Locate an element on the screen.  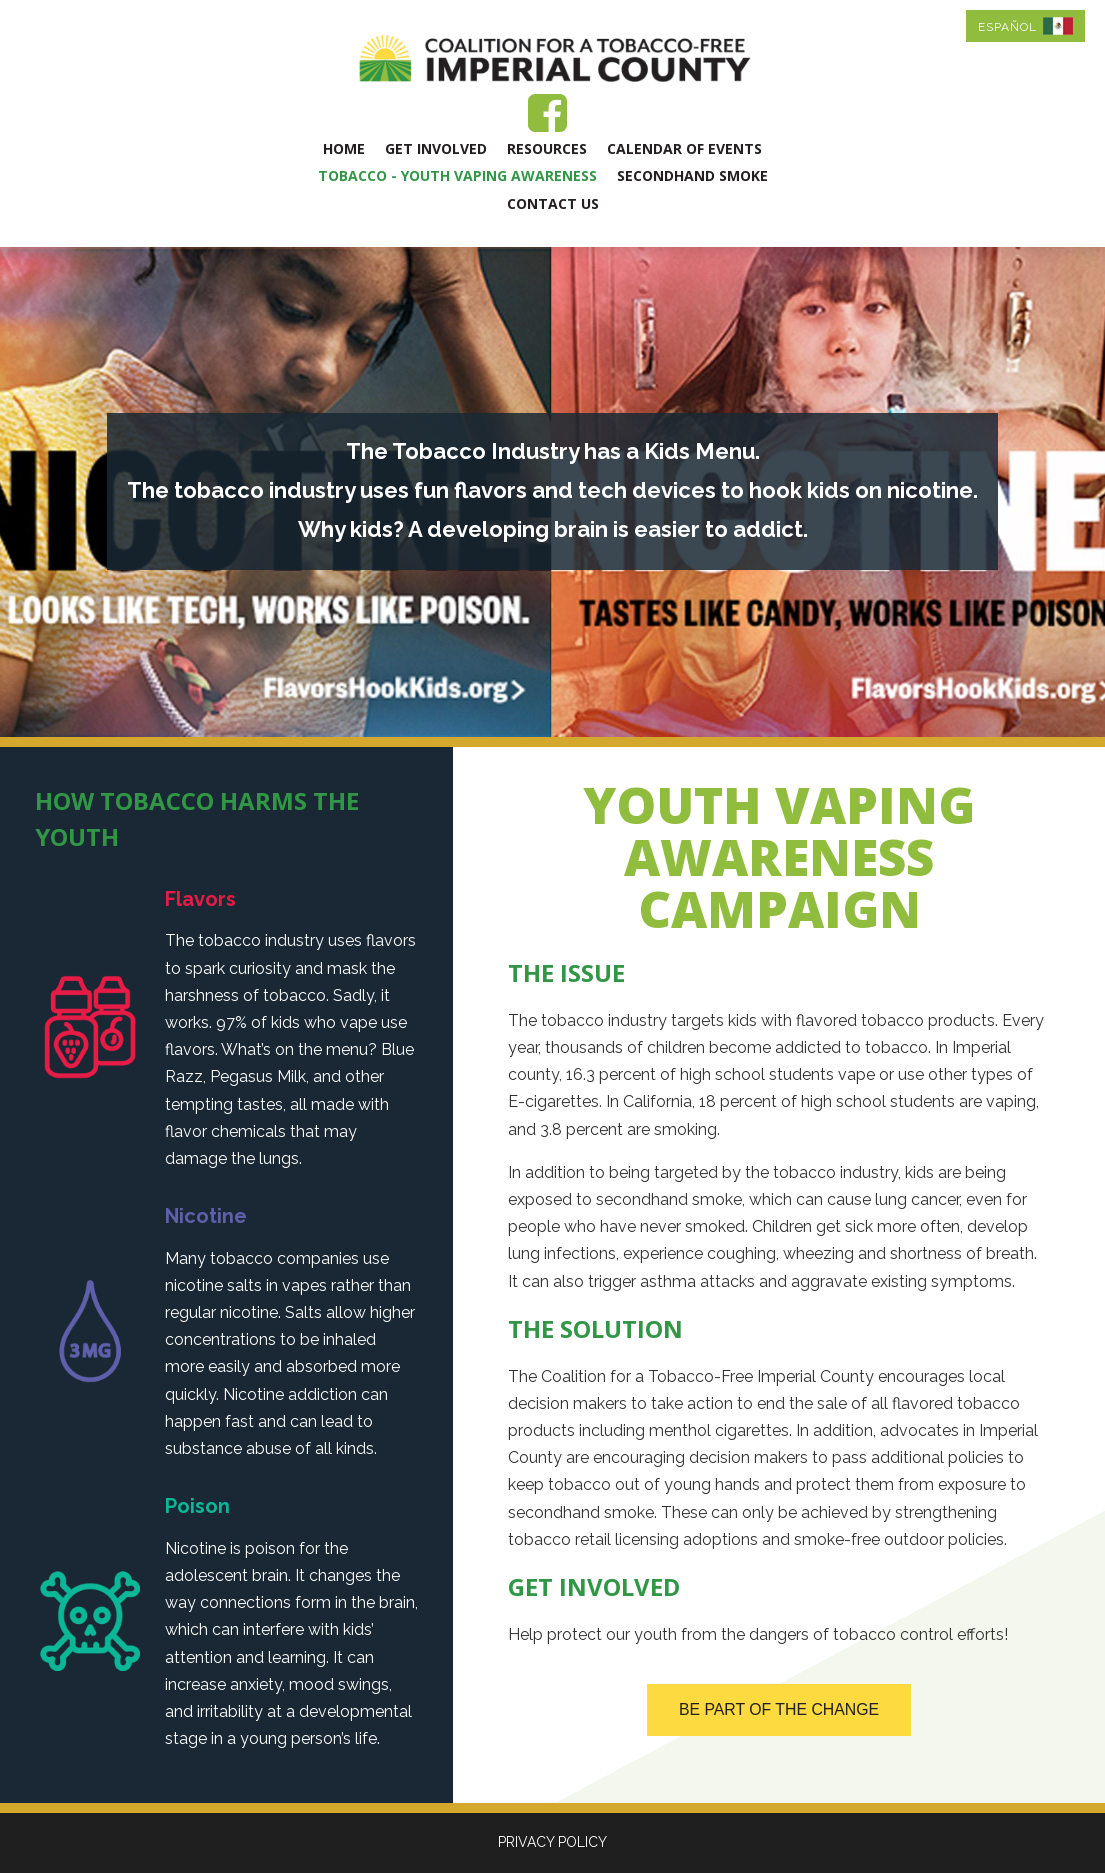
Calendar of Events is located at coordinates (684, 148).